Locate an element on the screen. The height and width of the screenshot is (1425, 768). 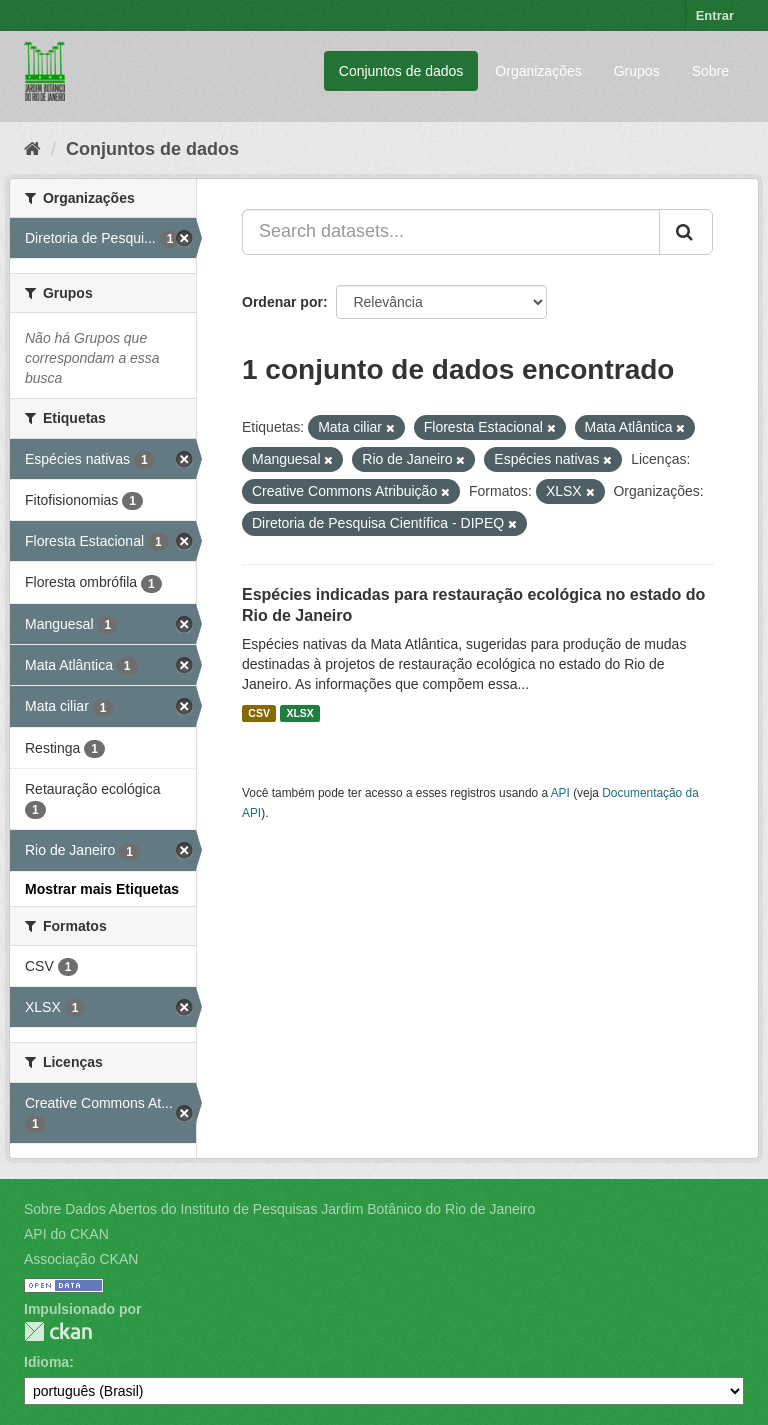
API is located at coordinates (560, 793).